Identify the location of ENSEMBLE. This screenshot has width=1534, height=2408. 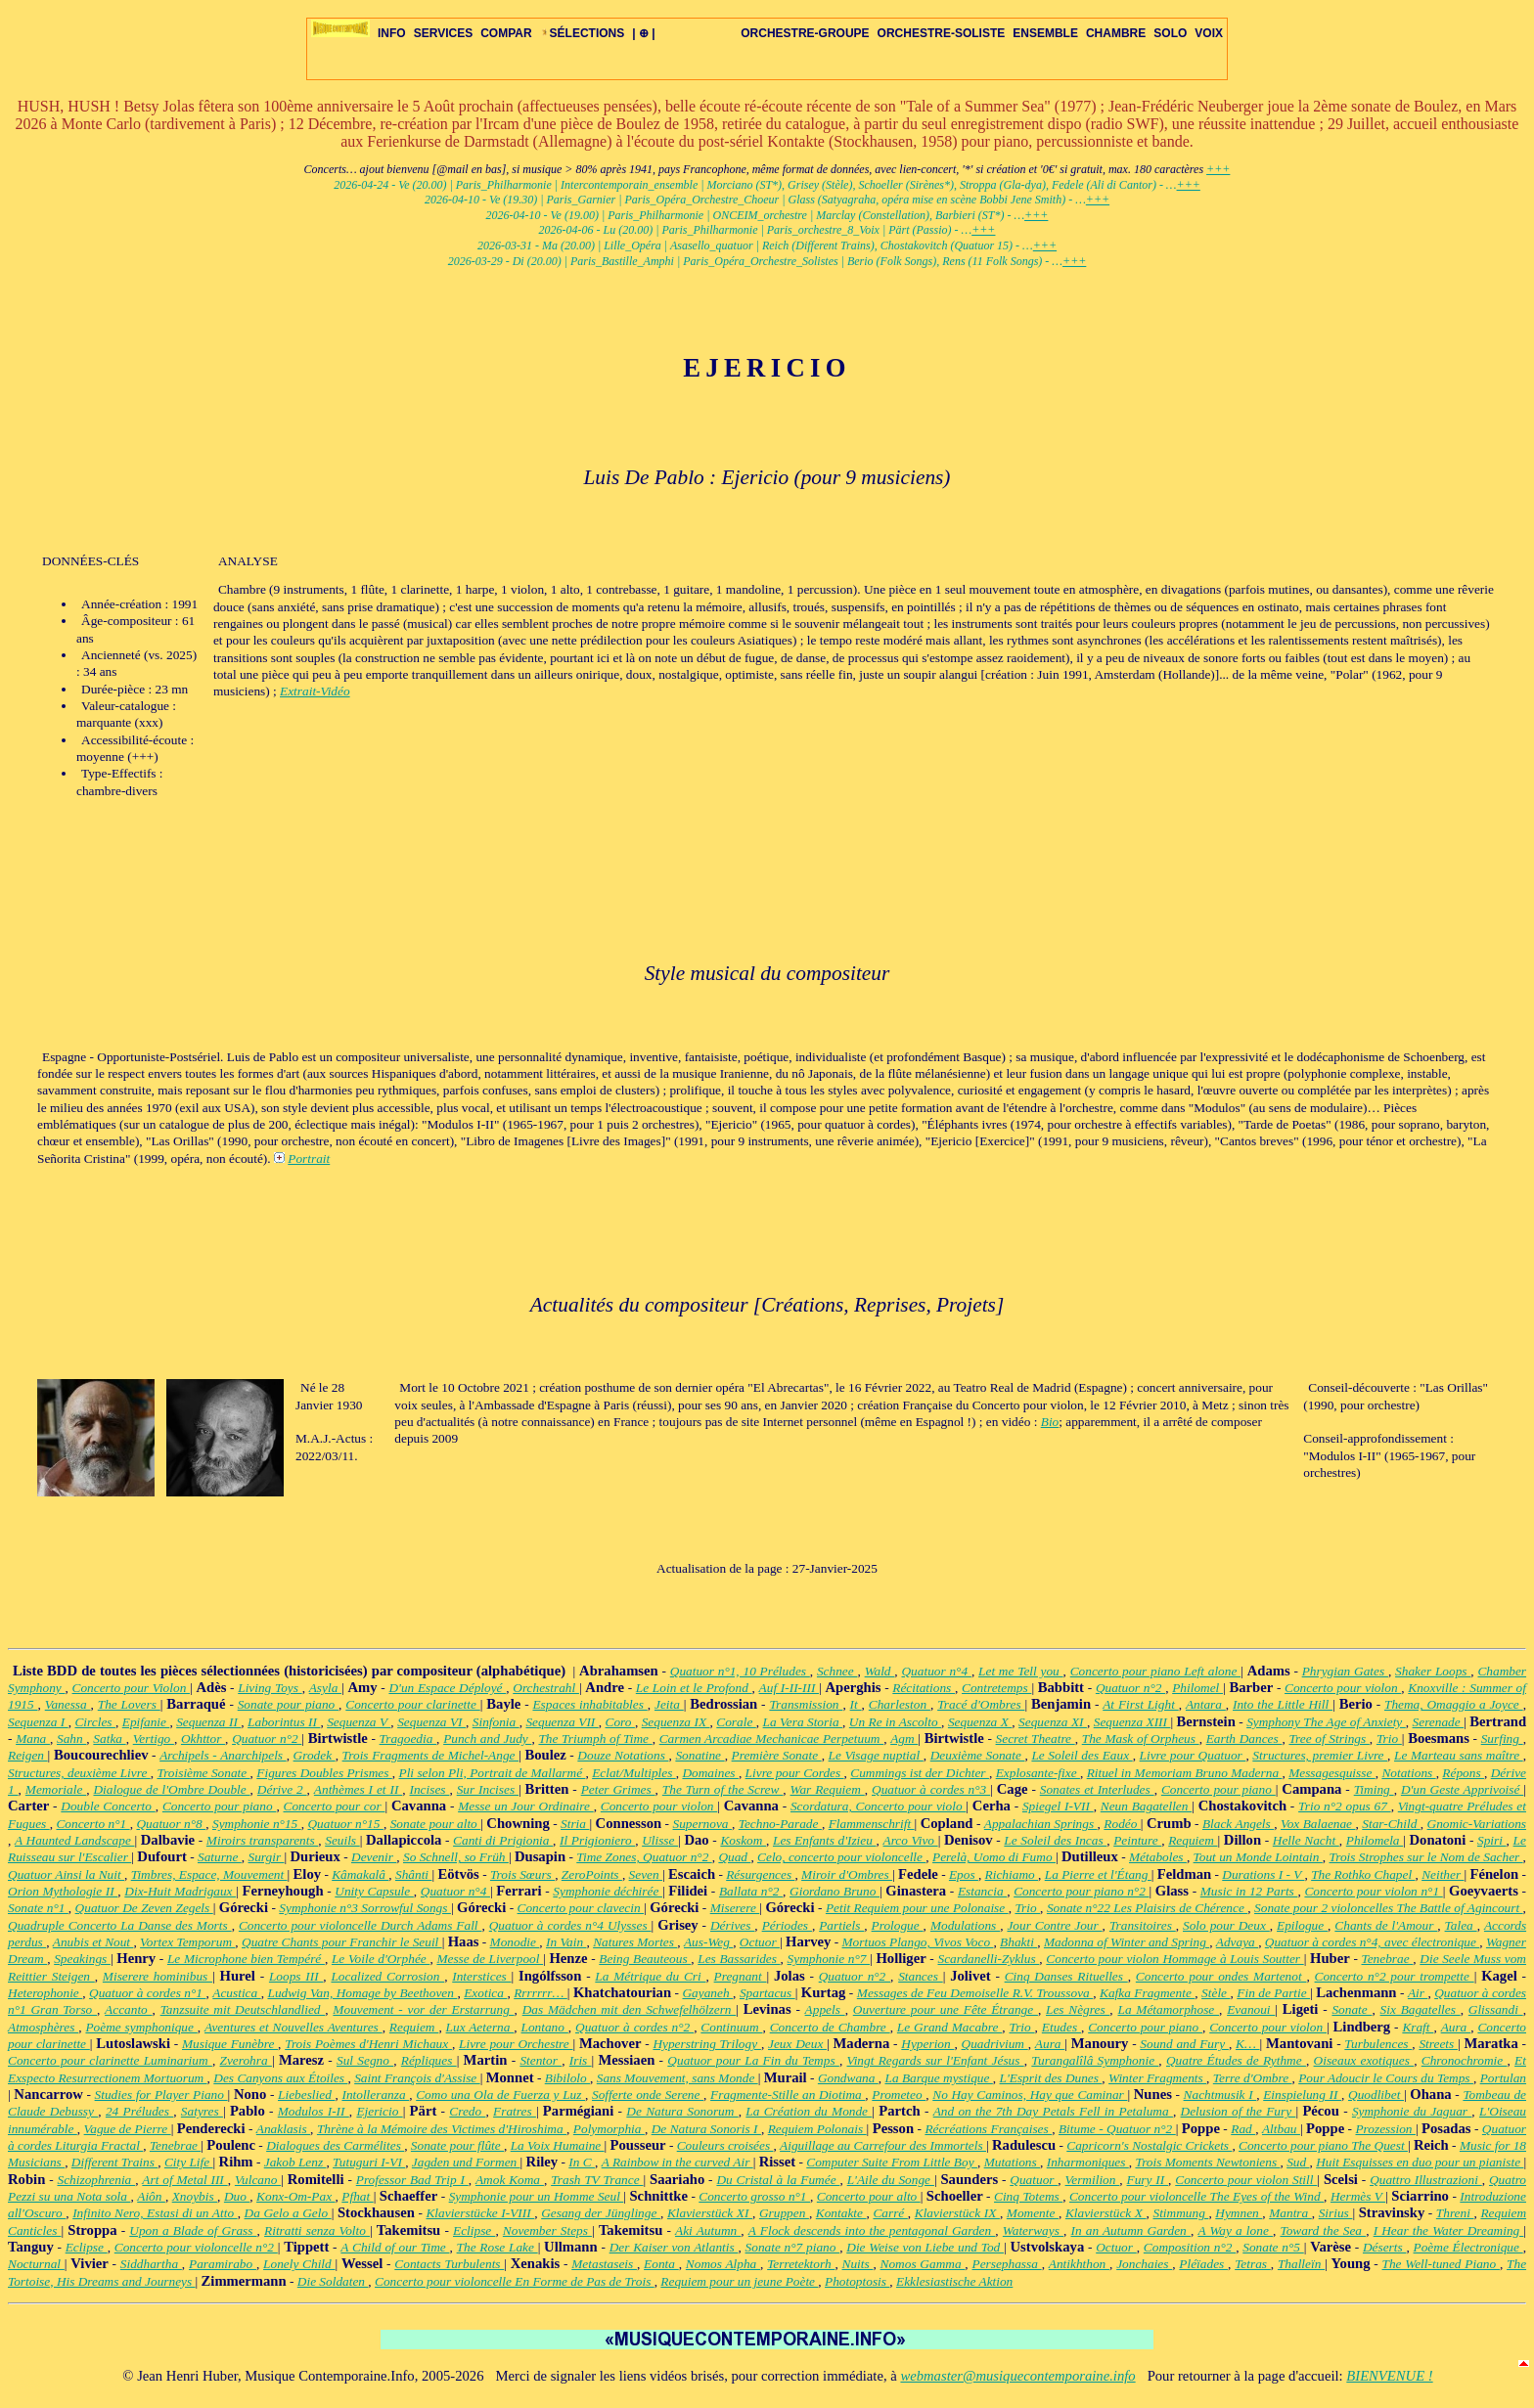
(1045, 33).